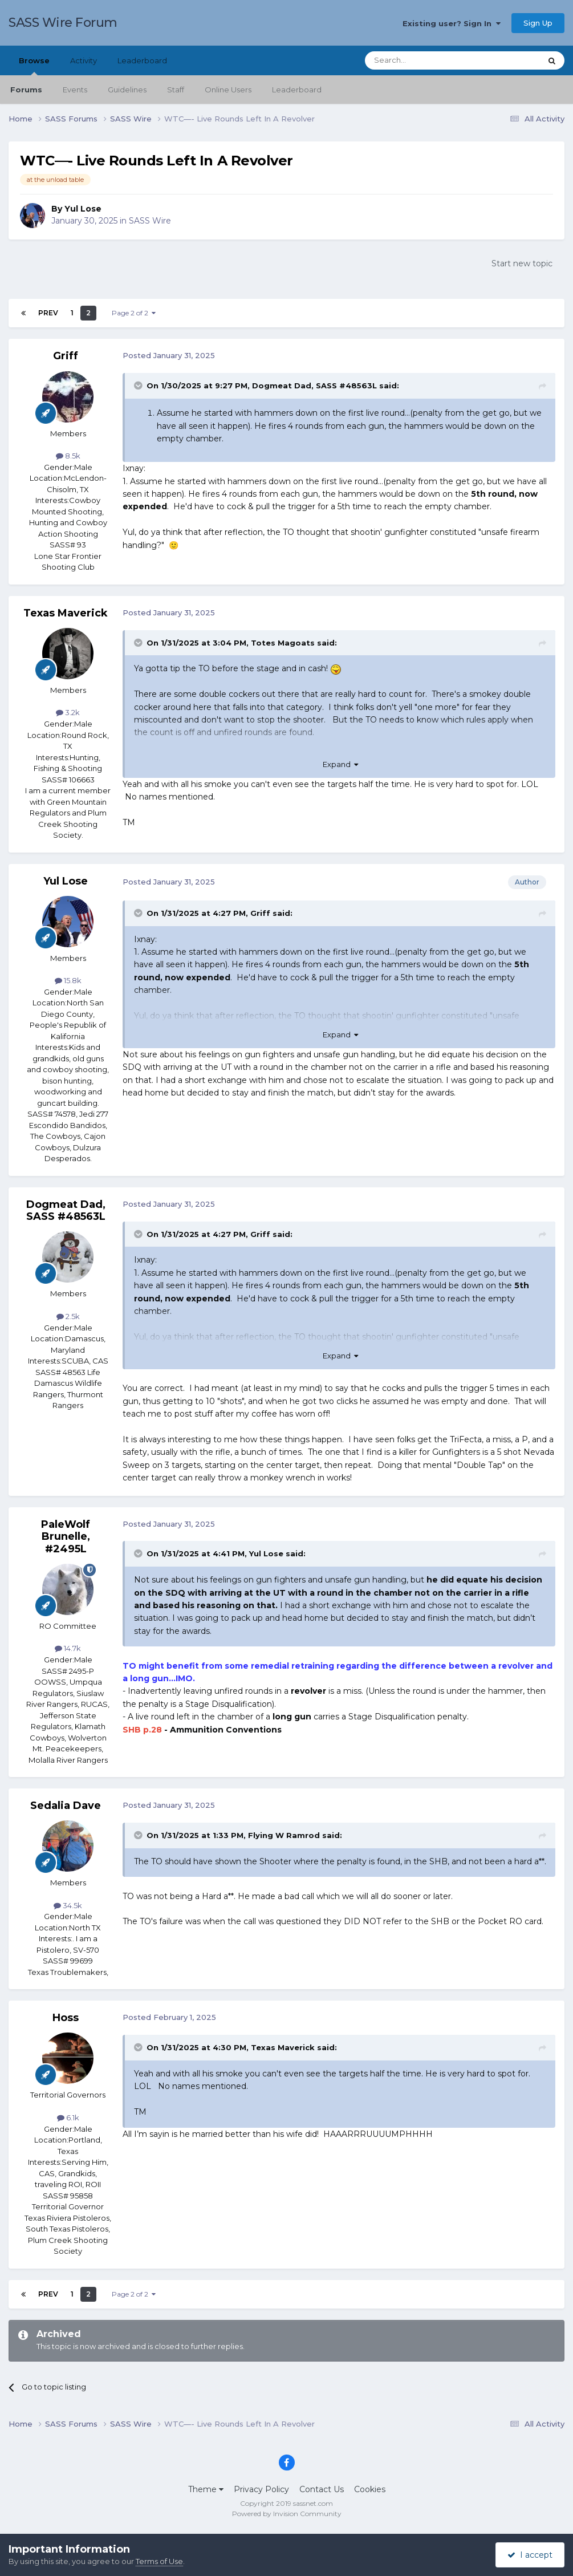 Image resolution: width=573 pixels, height=2576 pixels. What do you see at coordinates (83, 60) in the screenshot?
I see `Activity` at bounding box center [83, 60].